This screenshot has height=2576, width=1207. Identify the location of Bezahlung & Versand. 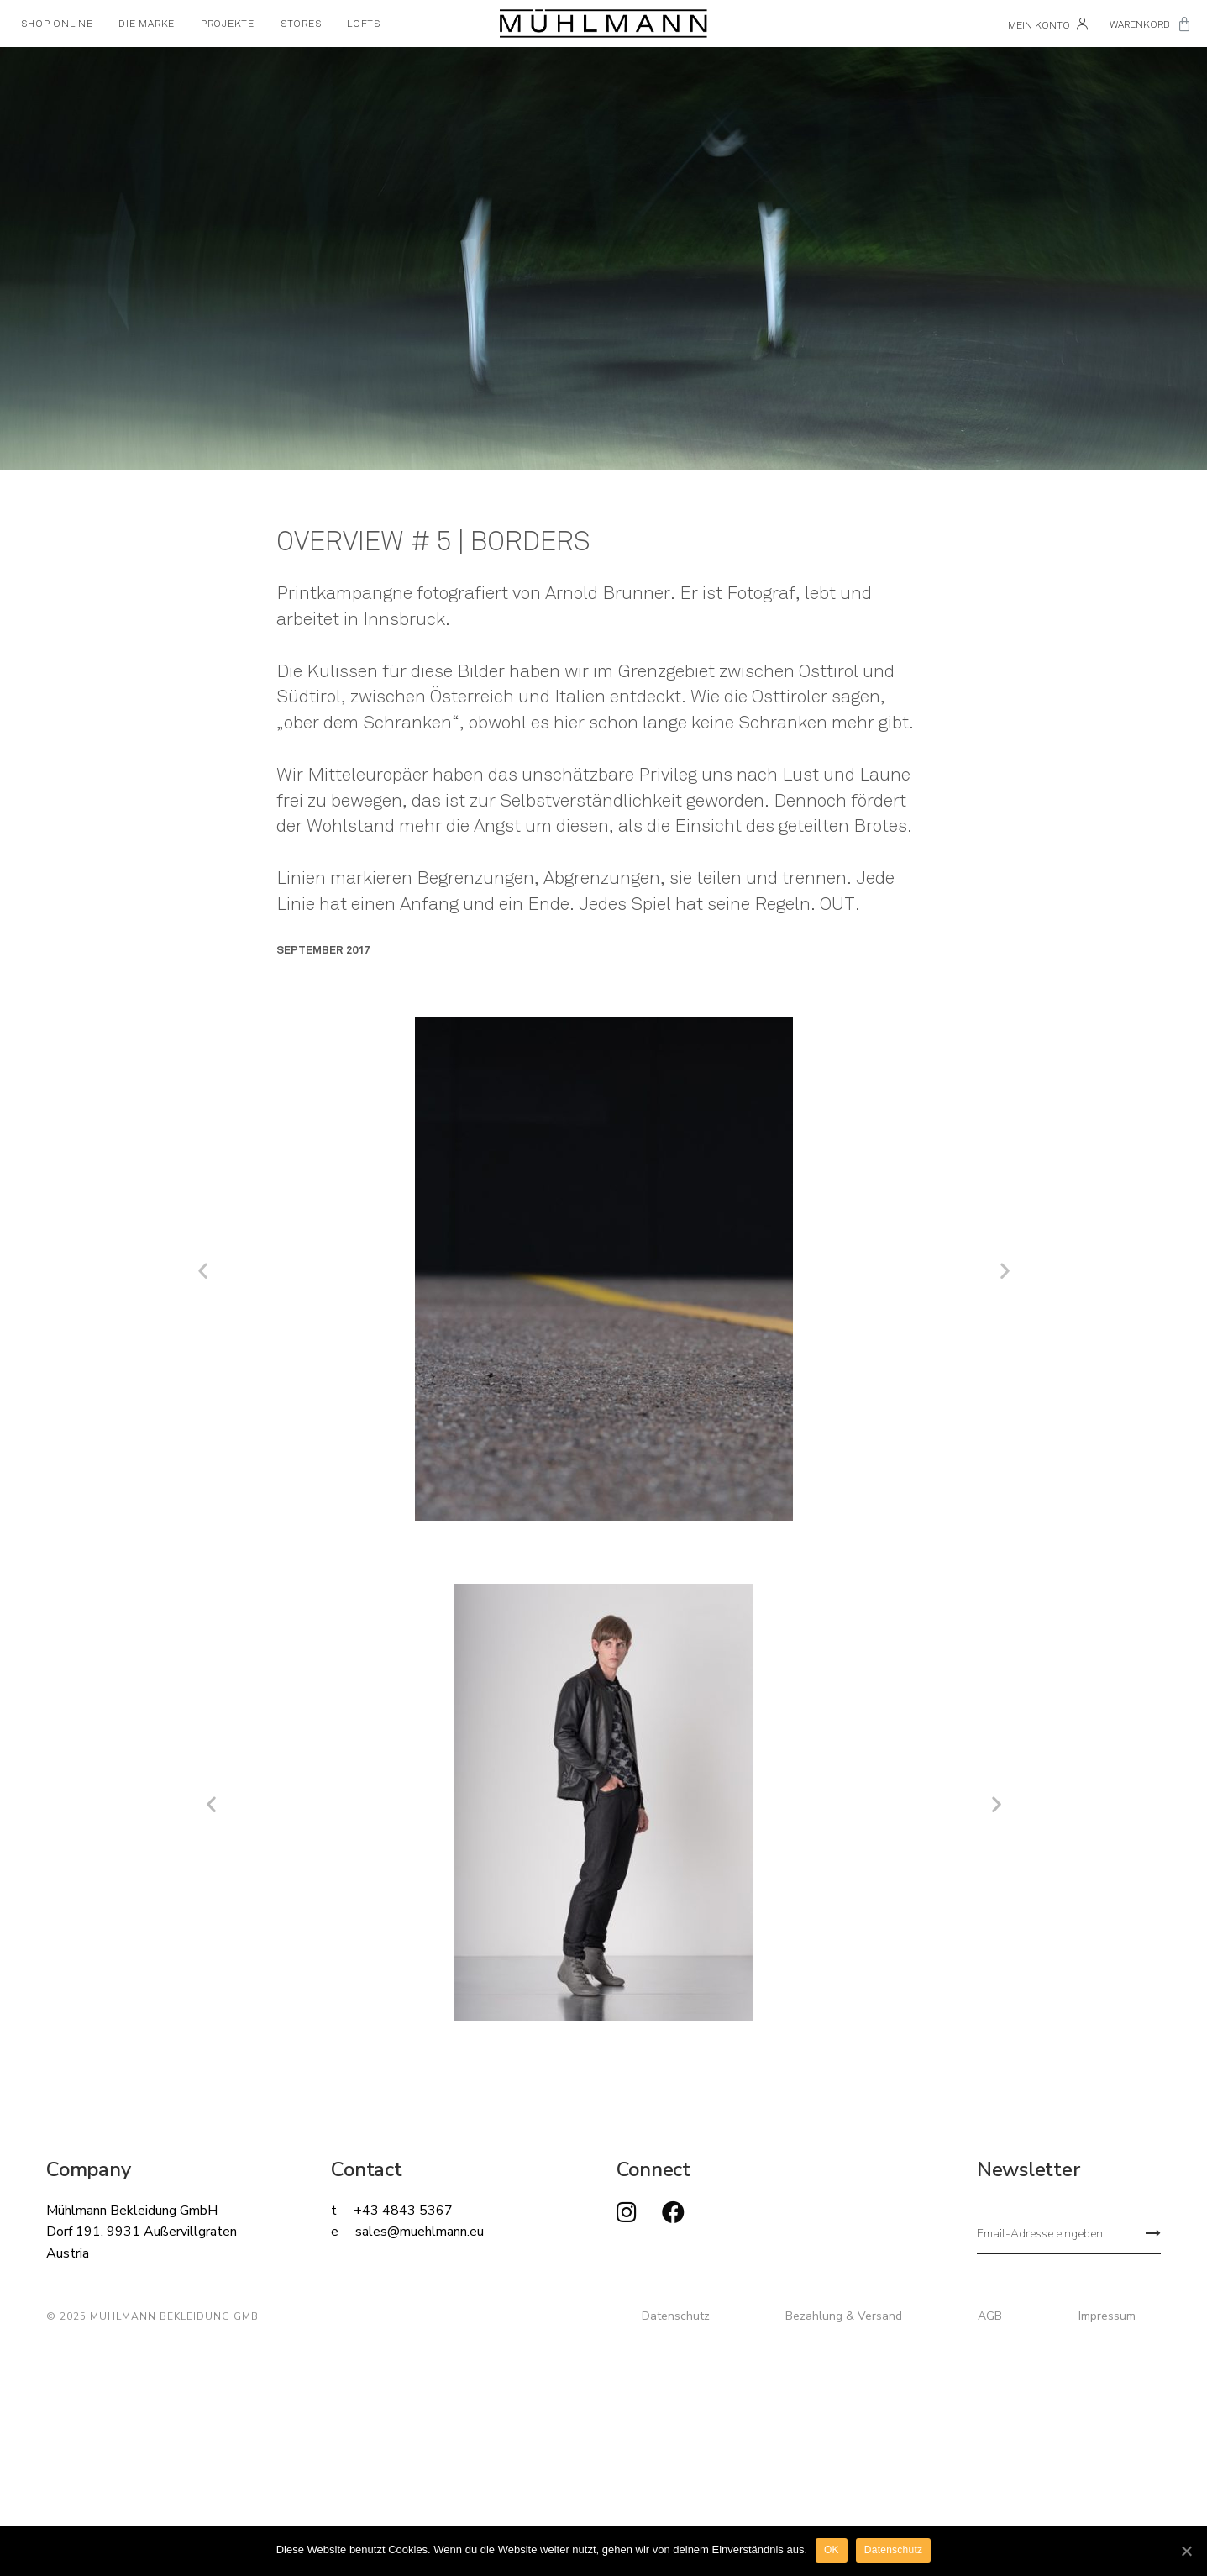
(843, 2316).